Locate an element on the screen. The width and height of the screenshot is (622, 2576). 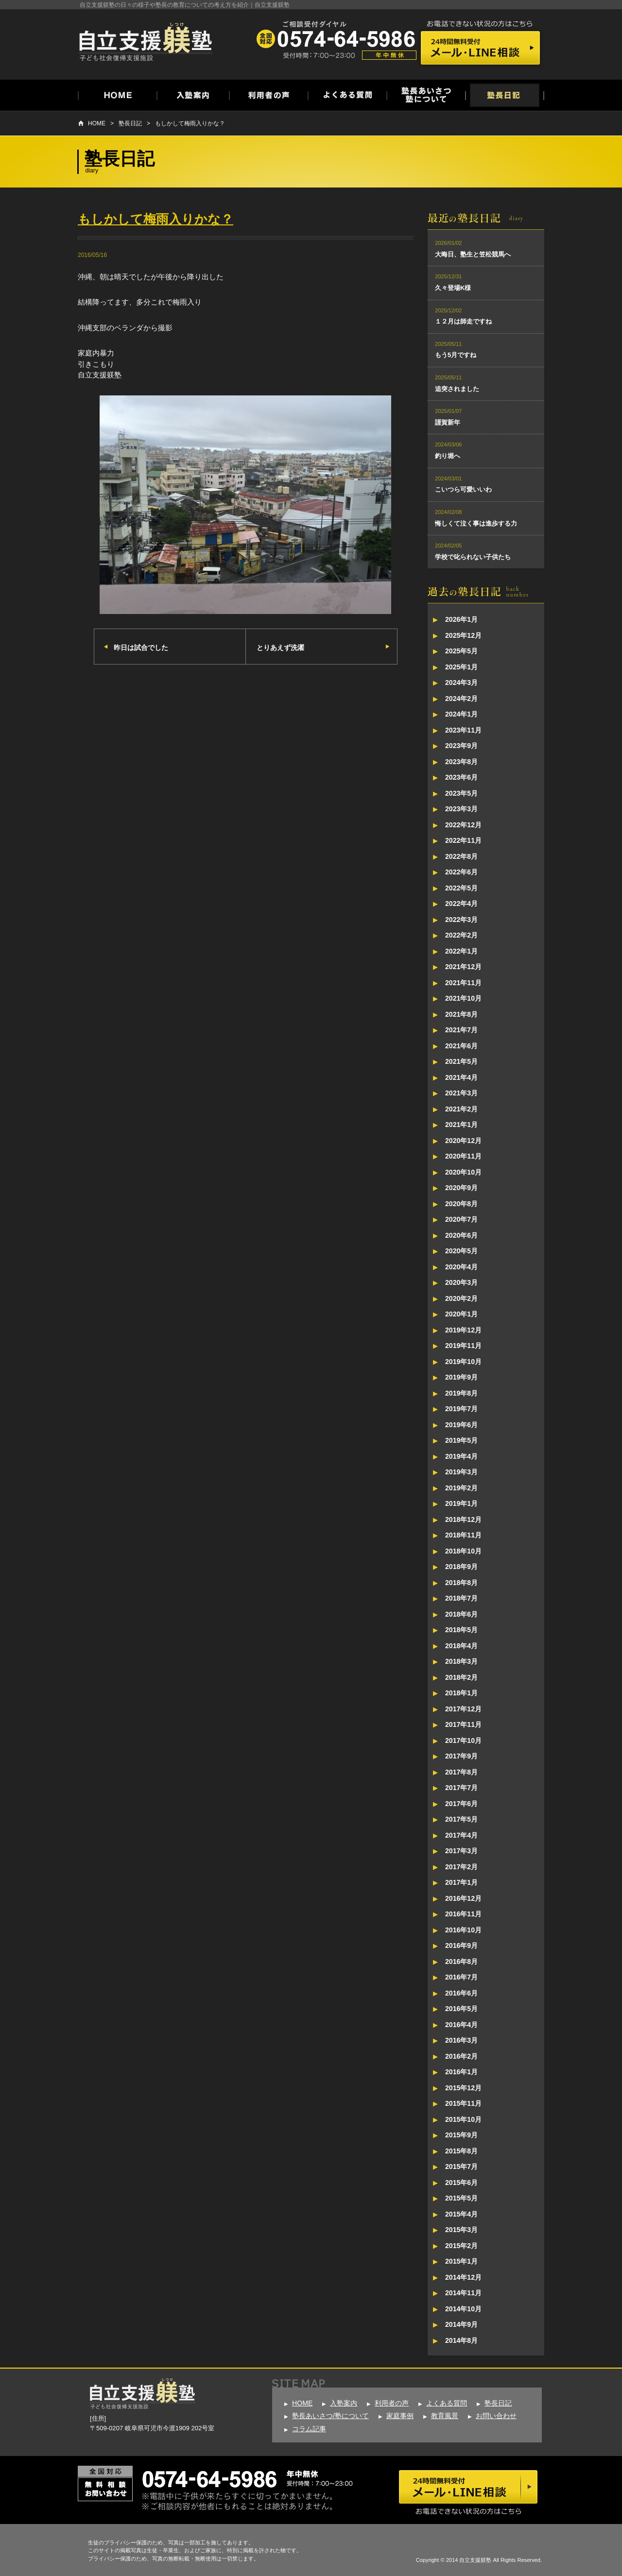
2018年1月 is located at coordinates (461, 1693).